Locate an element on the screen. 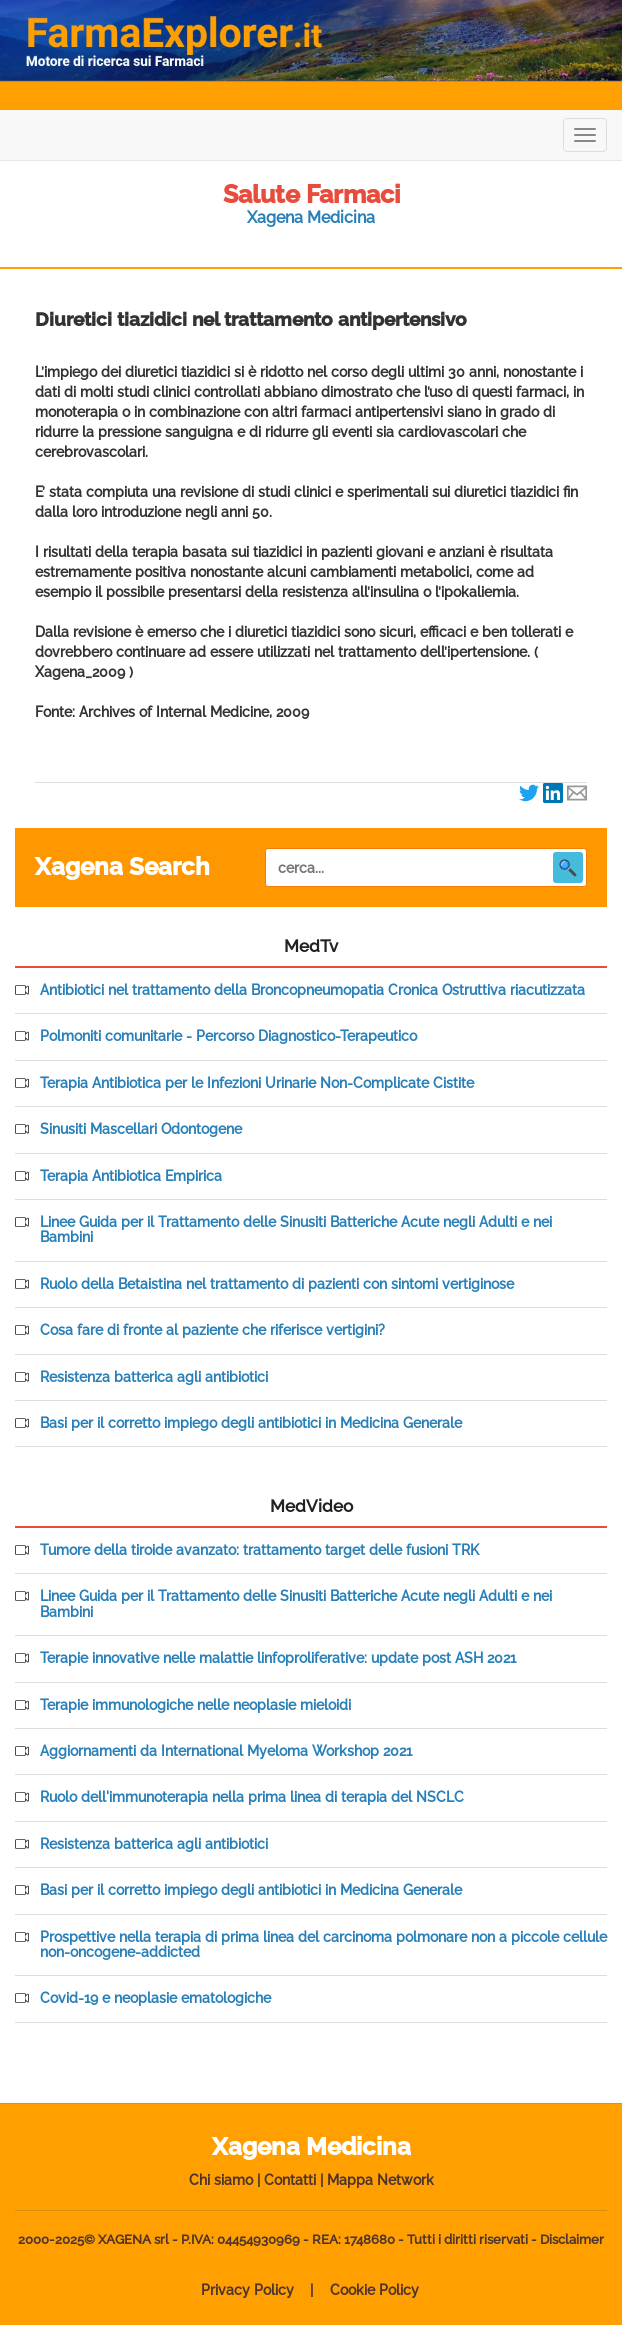 Image resolution: width=622 pixels, height=2325 pixels. Antibiotici nel trattamento della Broncopneumopatia Cronica Ostruttiva riacutizzata is located at coordinates (312, 990).